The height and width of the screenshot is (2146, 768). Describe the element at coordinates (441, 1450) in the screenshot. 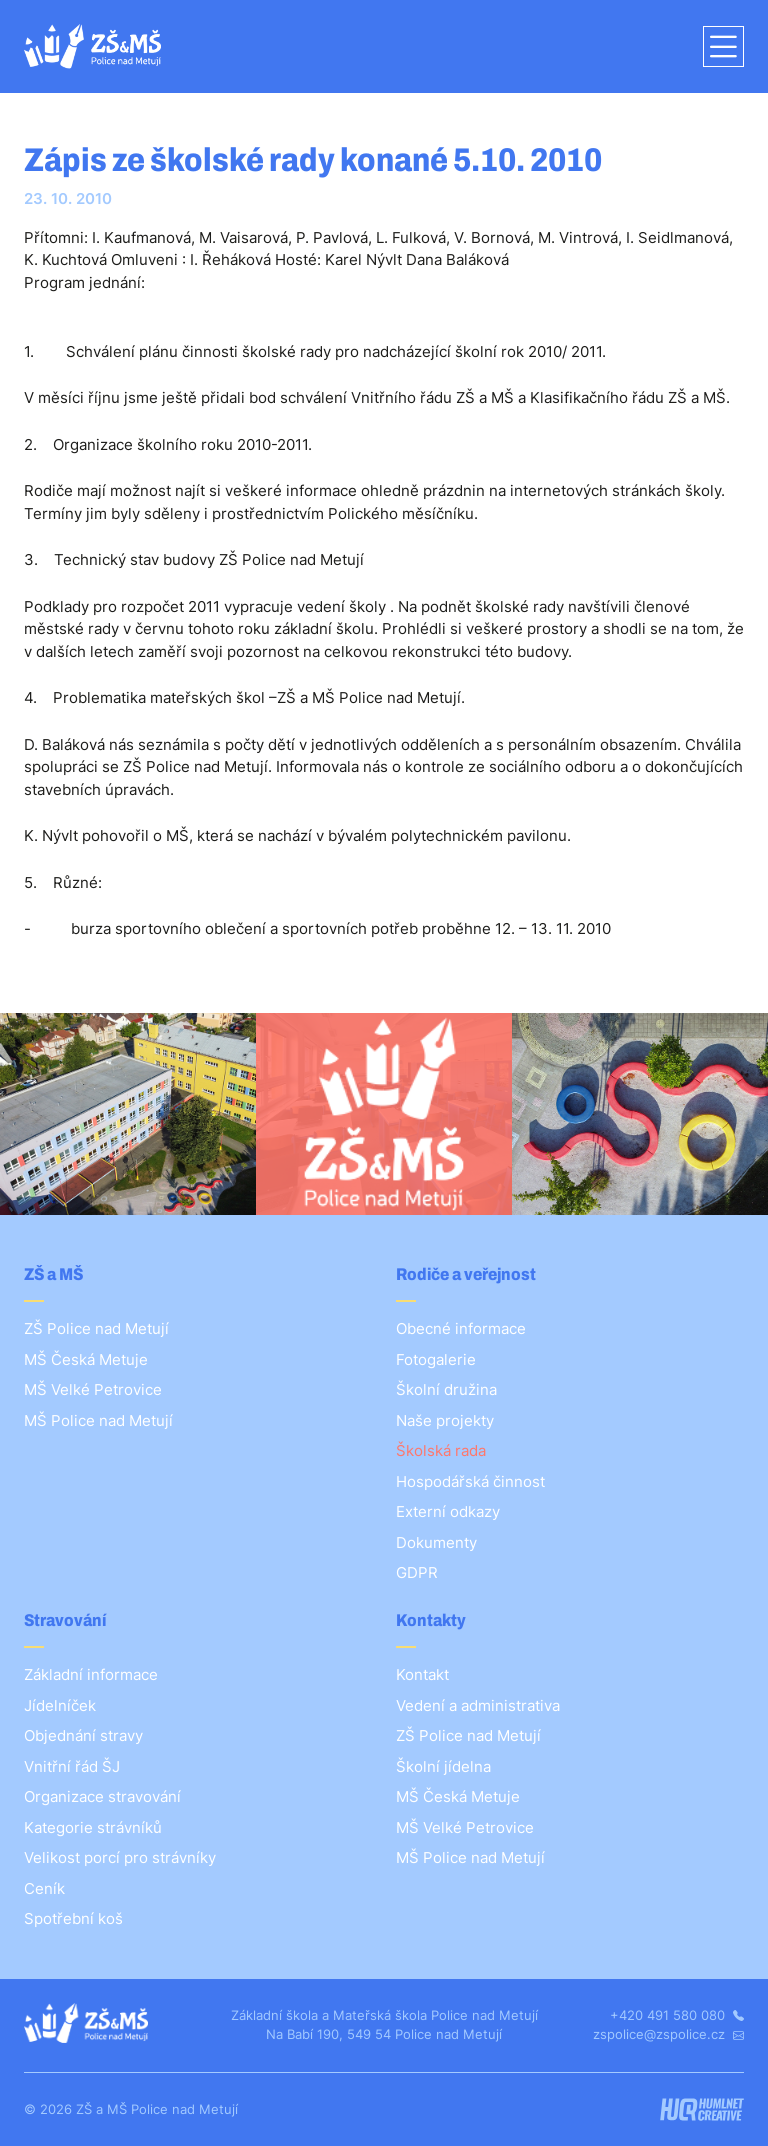

I see `Školská rada` at that location.